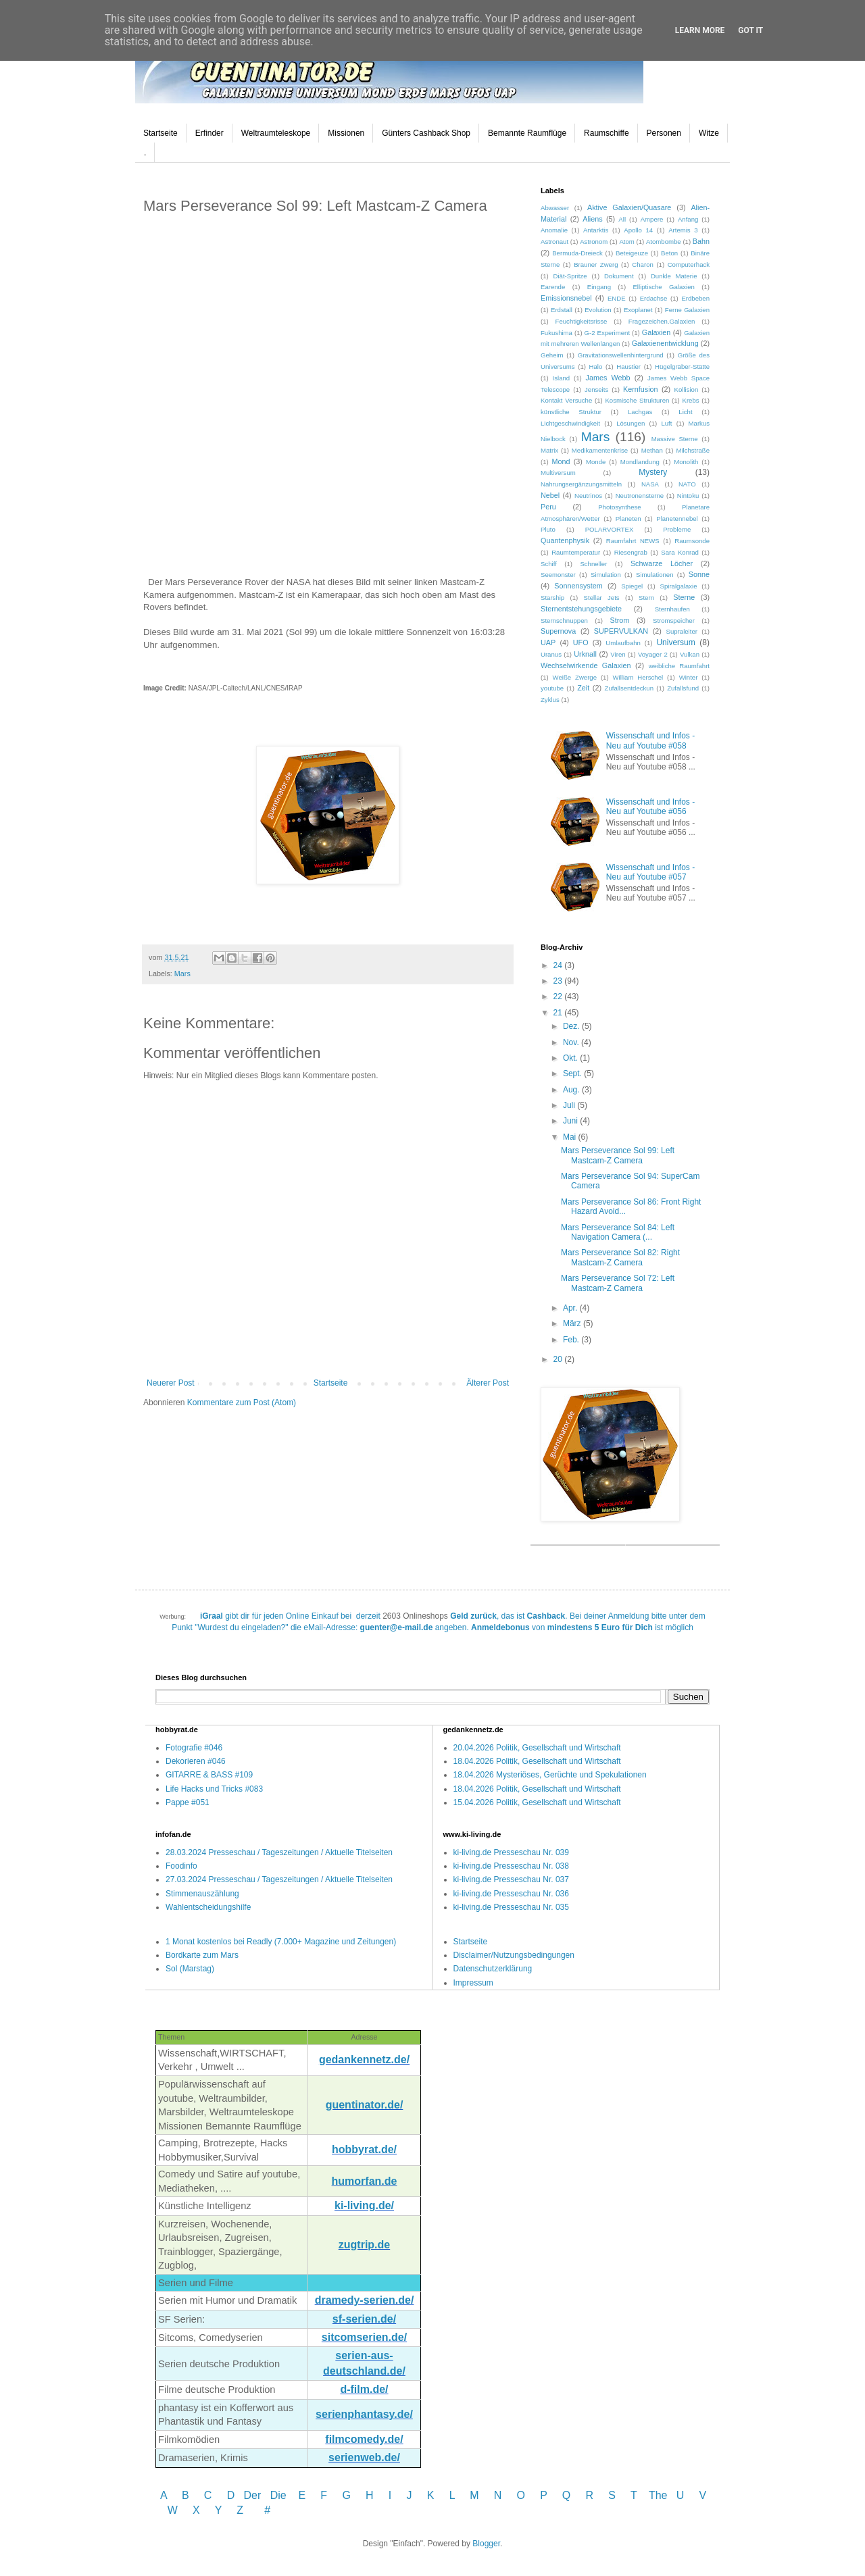  What do you see at coordinates (658, 2495) in the screenshot?
I see `The` at bounding box center [658, 2495].